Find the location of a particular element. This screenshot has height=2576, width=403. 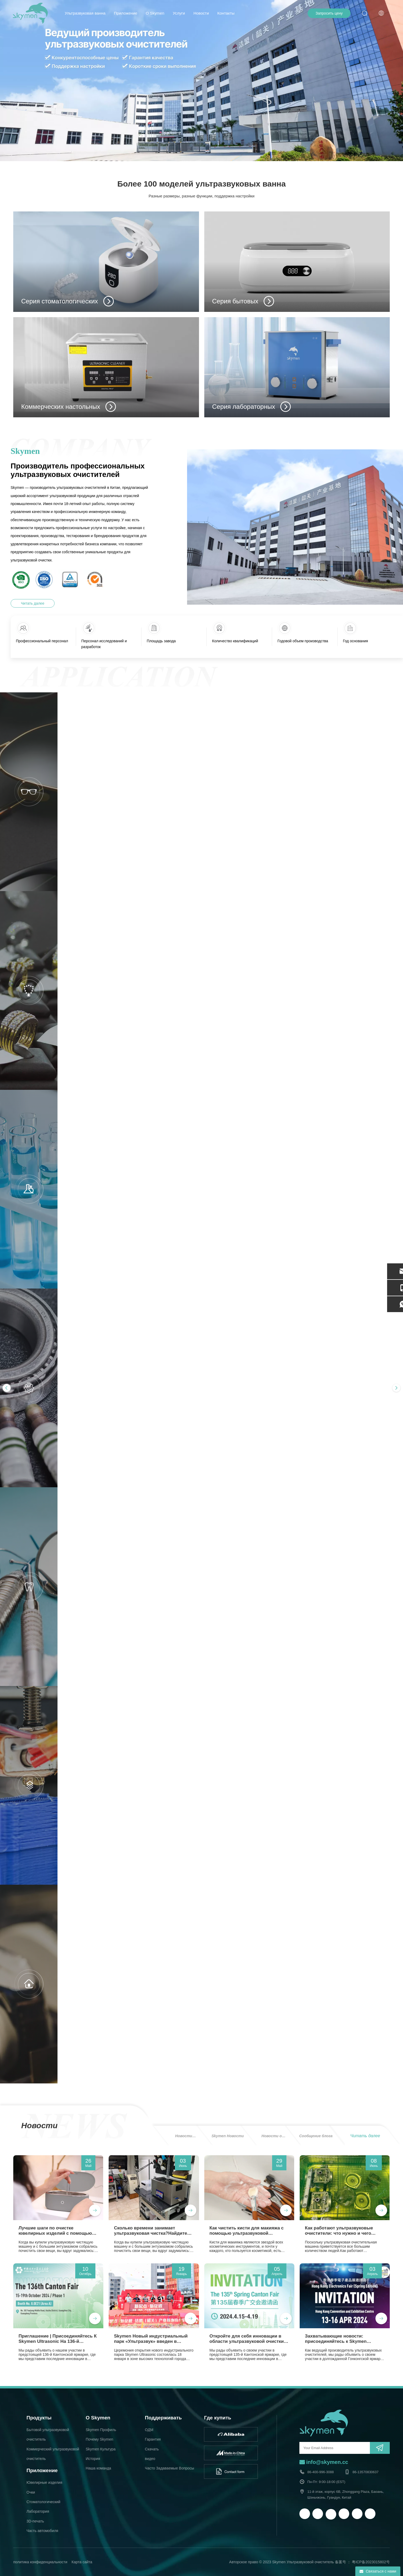

Наша команда is located at coordinates (98, 2468).